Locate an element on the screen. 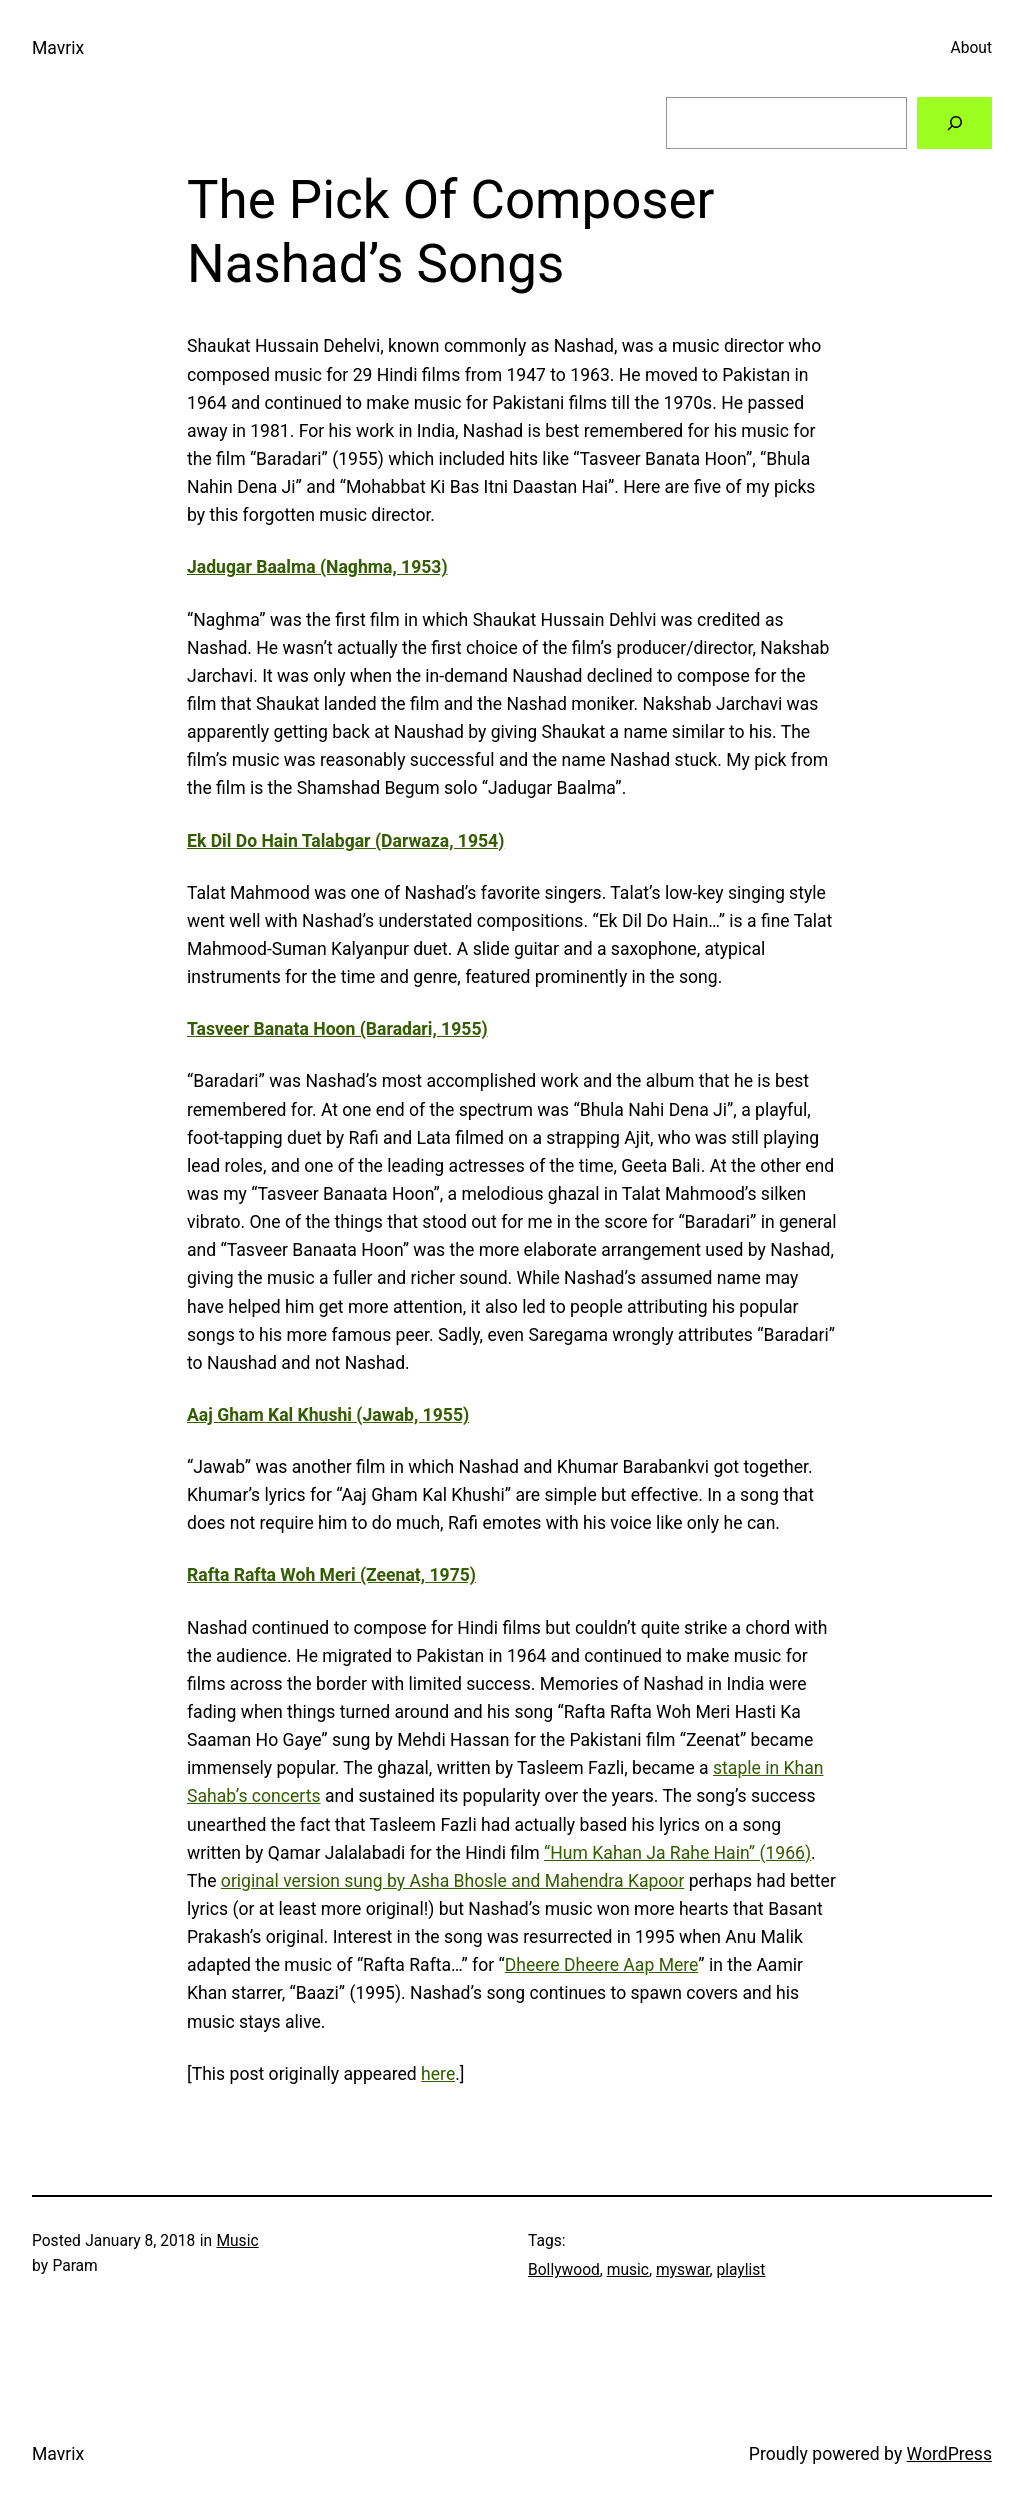  playlist is located at coordinates (740, 2270).